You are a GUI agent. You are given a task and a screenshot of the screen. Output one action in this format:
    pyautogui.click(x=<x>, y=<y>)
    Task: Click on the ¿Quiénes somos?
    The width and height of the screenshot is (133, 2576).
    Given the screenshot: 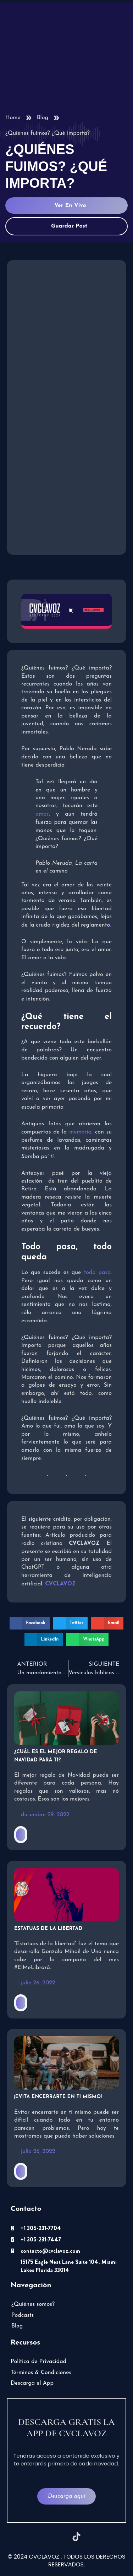 What is the action you would take?
    pyautogui.click(x=33, y=2304)
    